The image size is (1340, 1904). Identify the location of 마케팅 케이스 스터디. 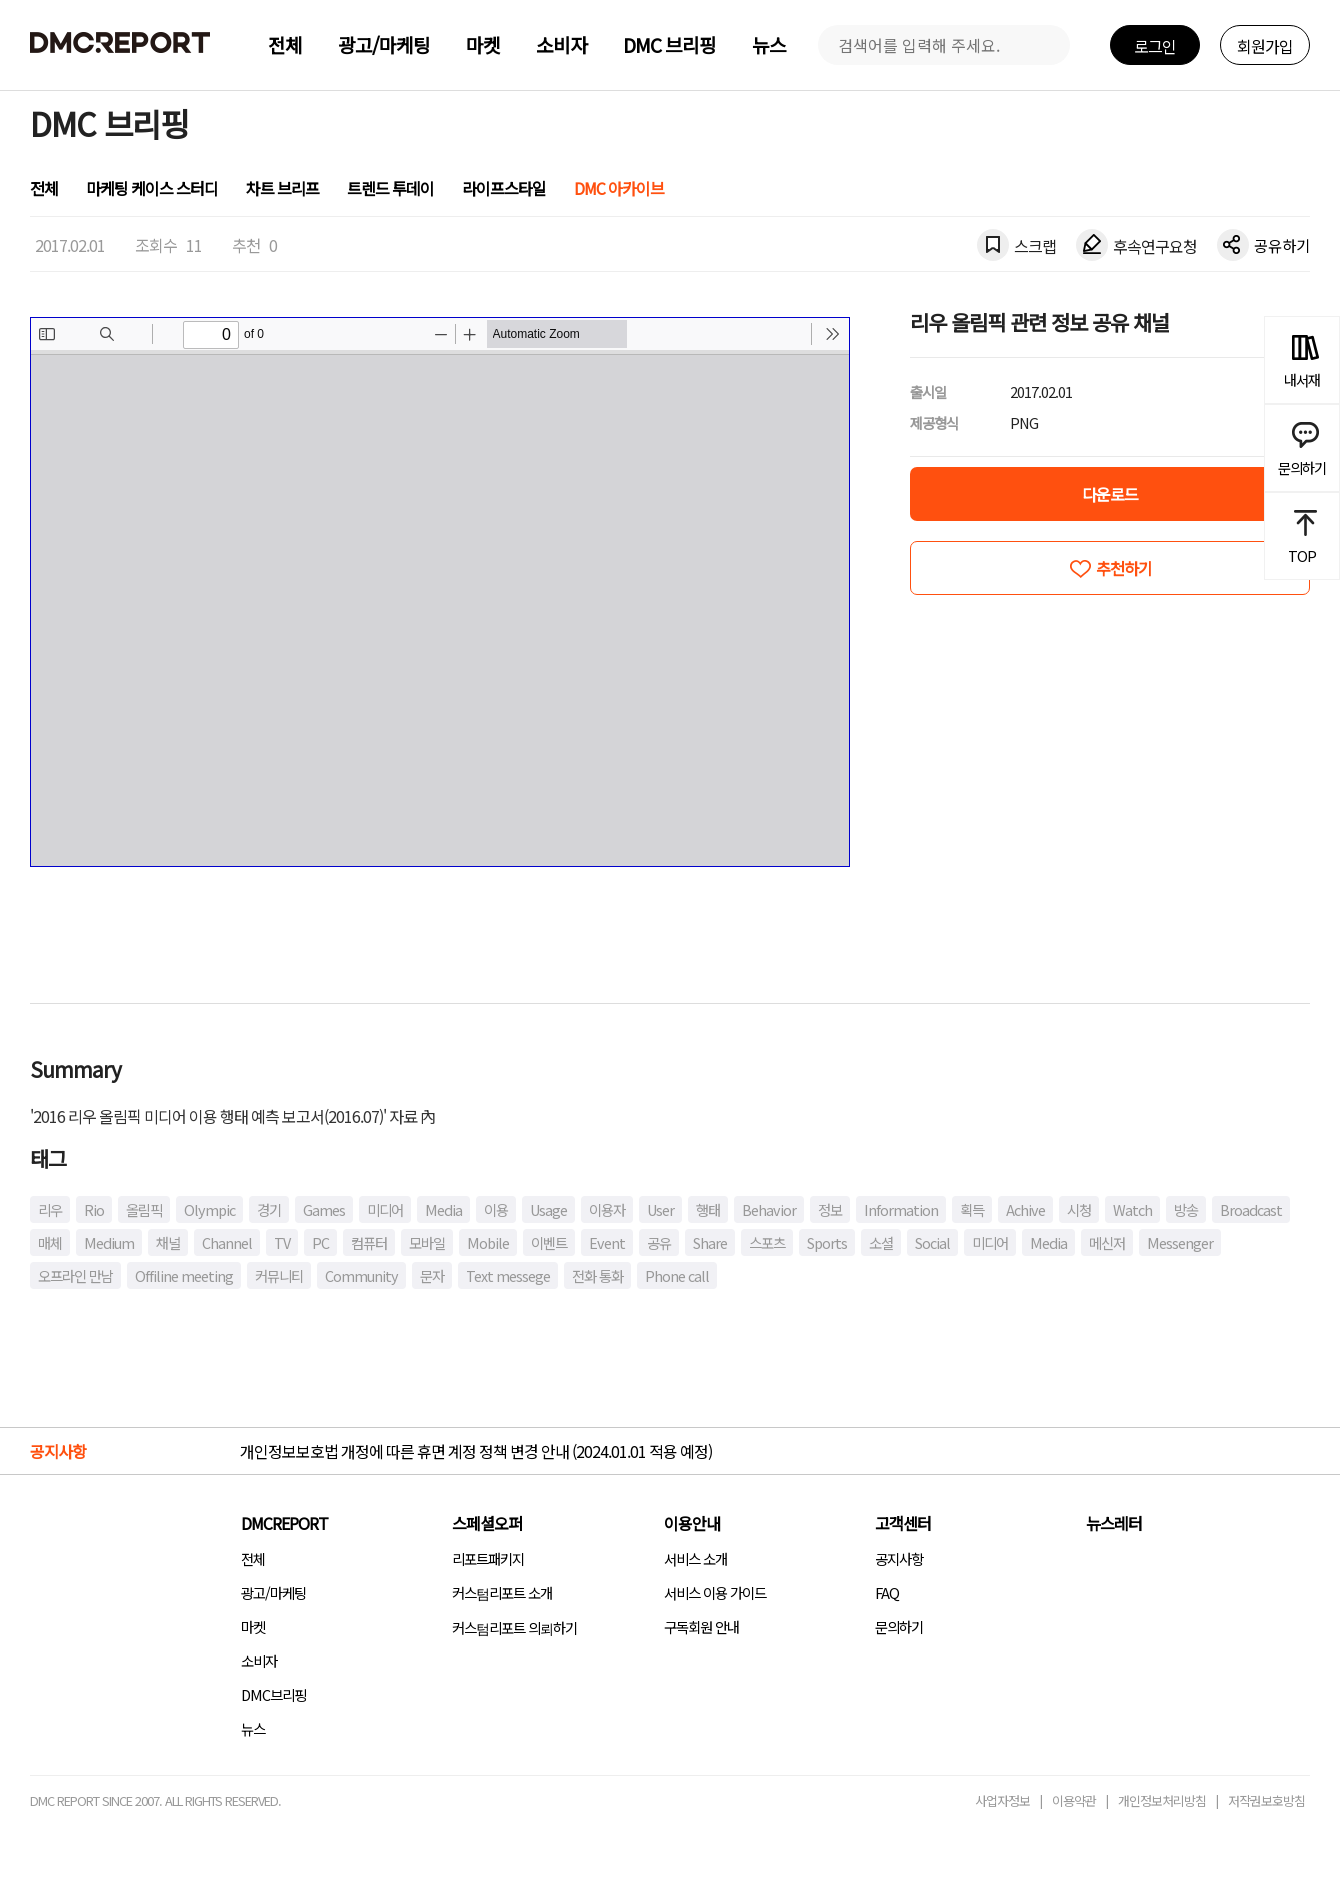
(152, 188).